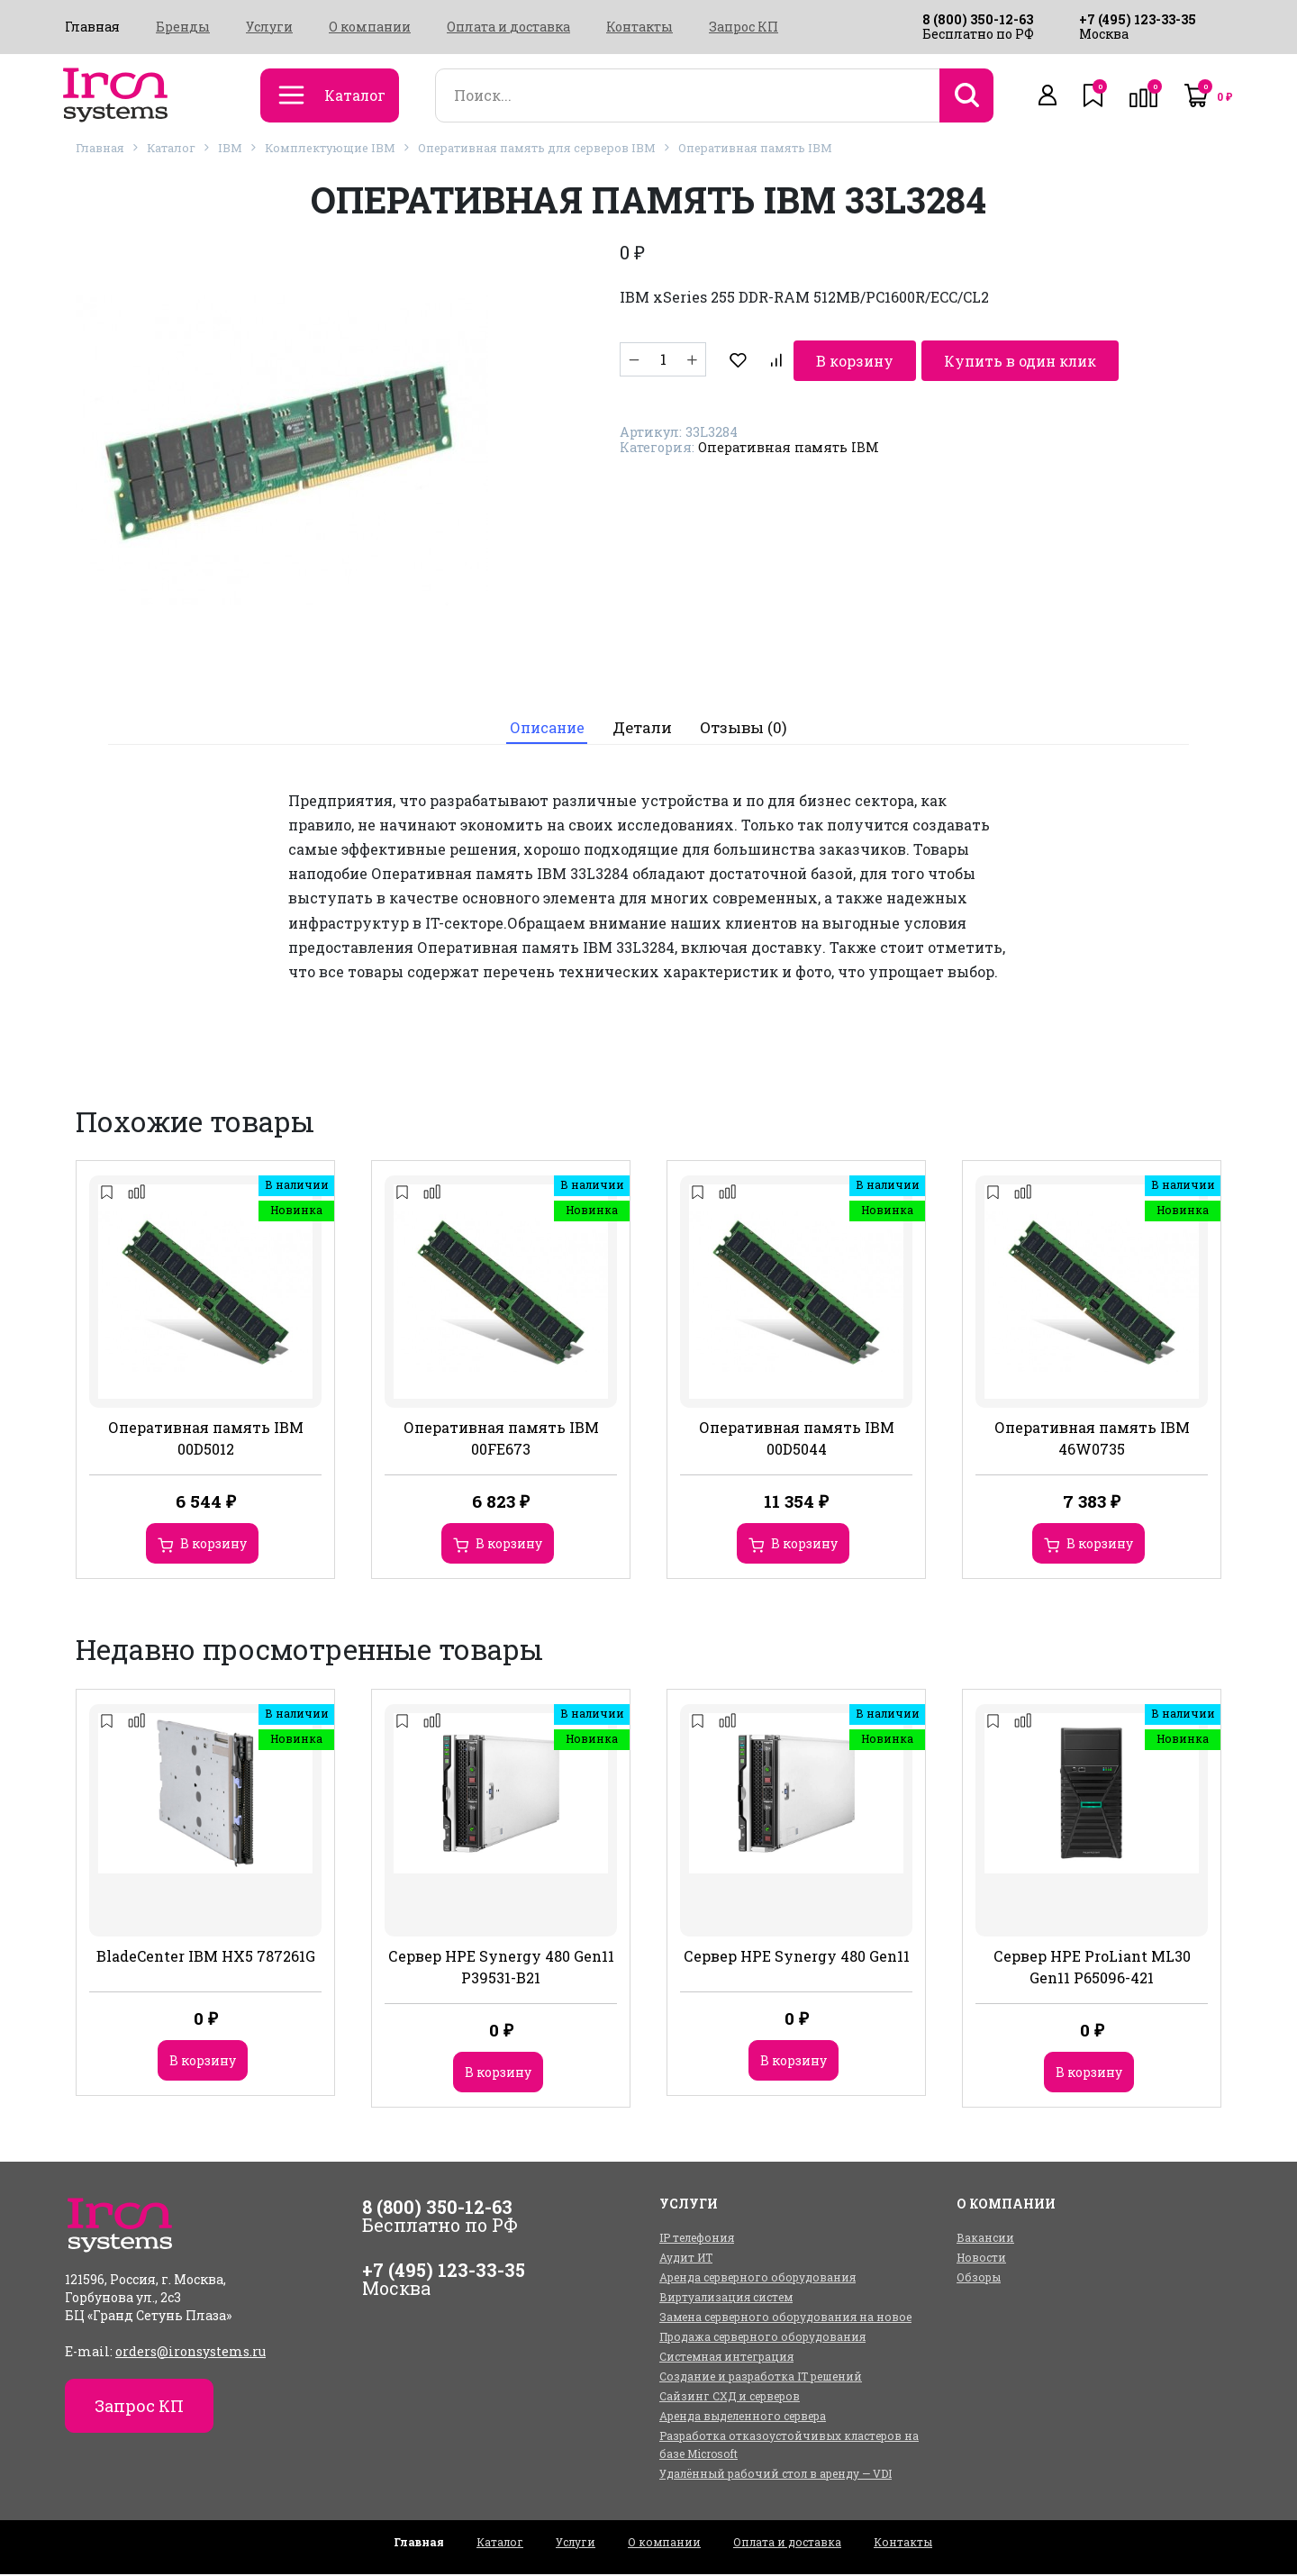 The image size is (1297, 2576). Describe the element at coordinates (985, 2239) in the screenshot. I see `Вакансии` at that location.